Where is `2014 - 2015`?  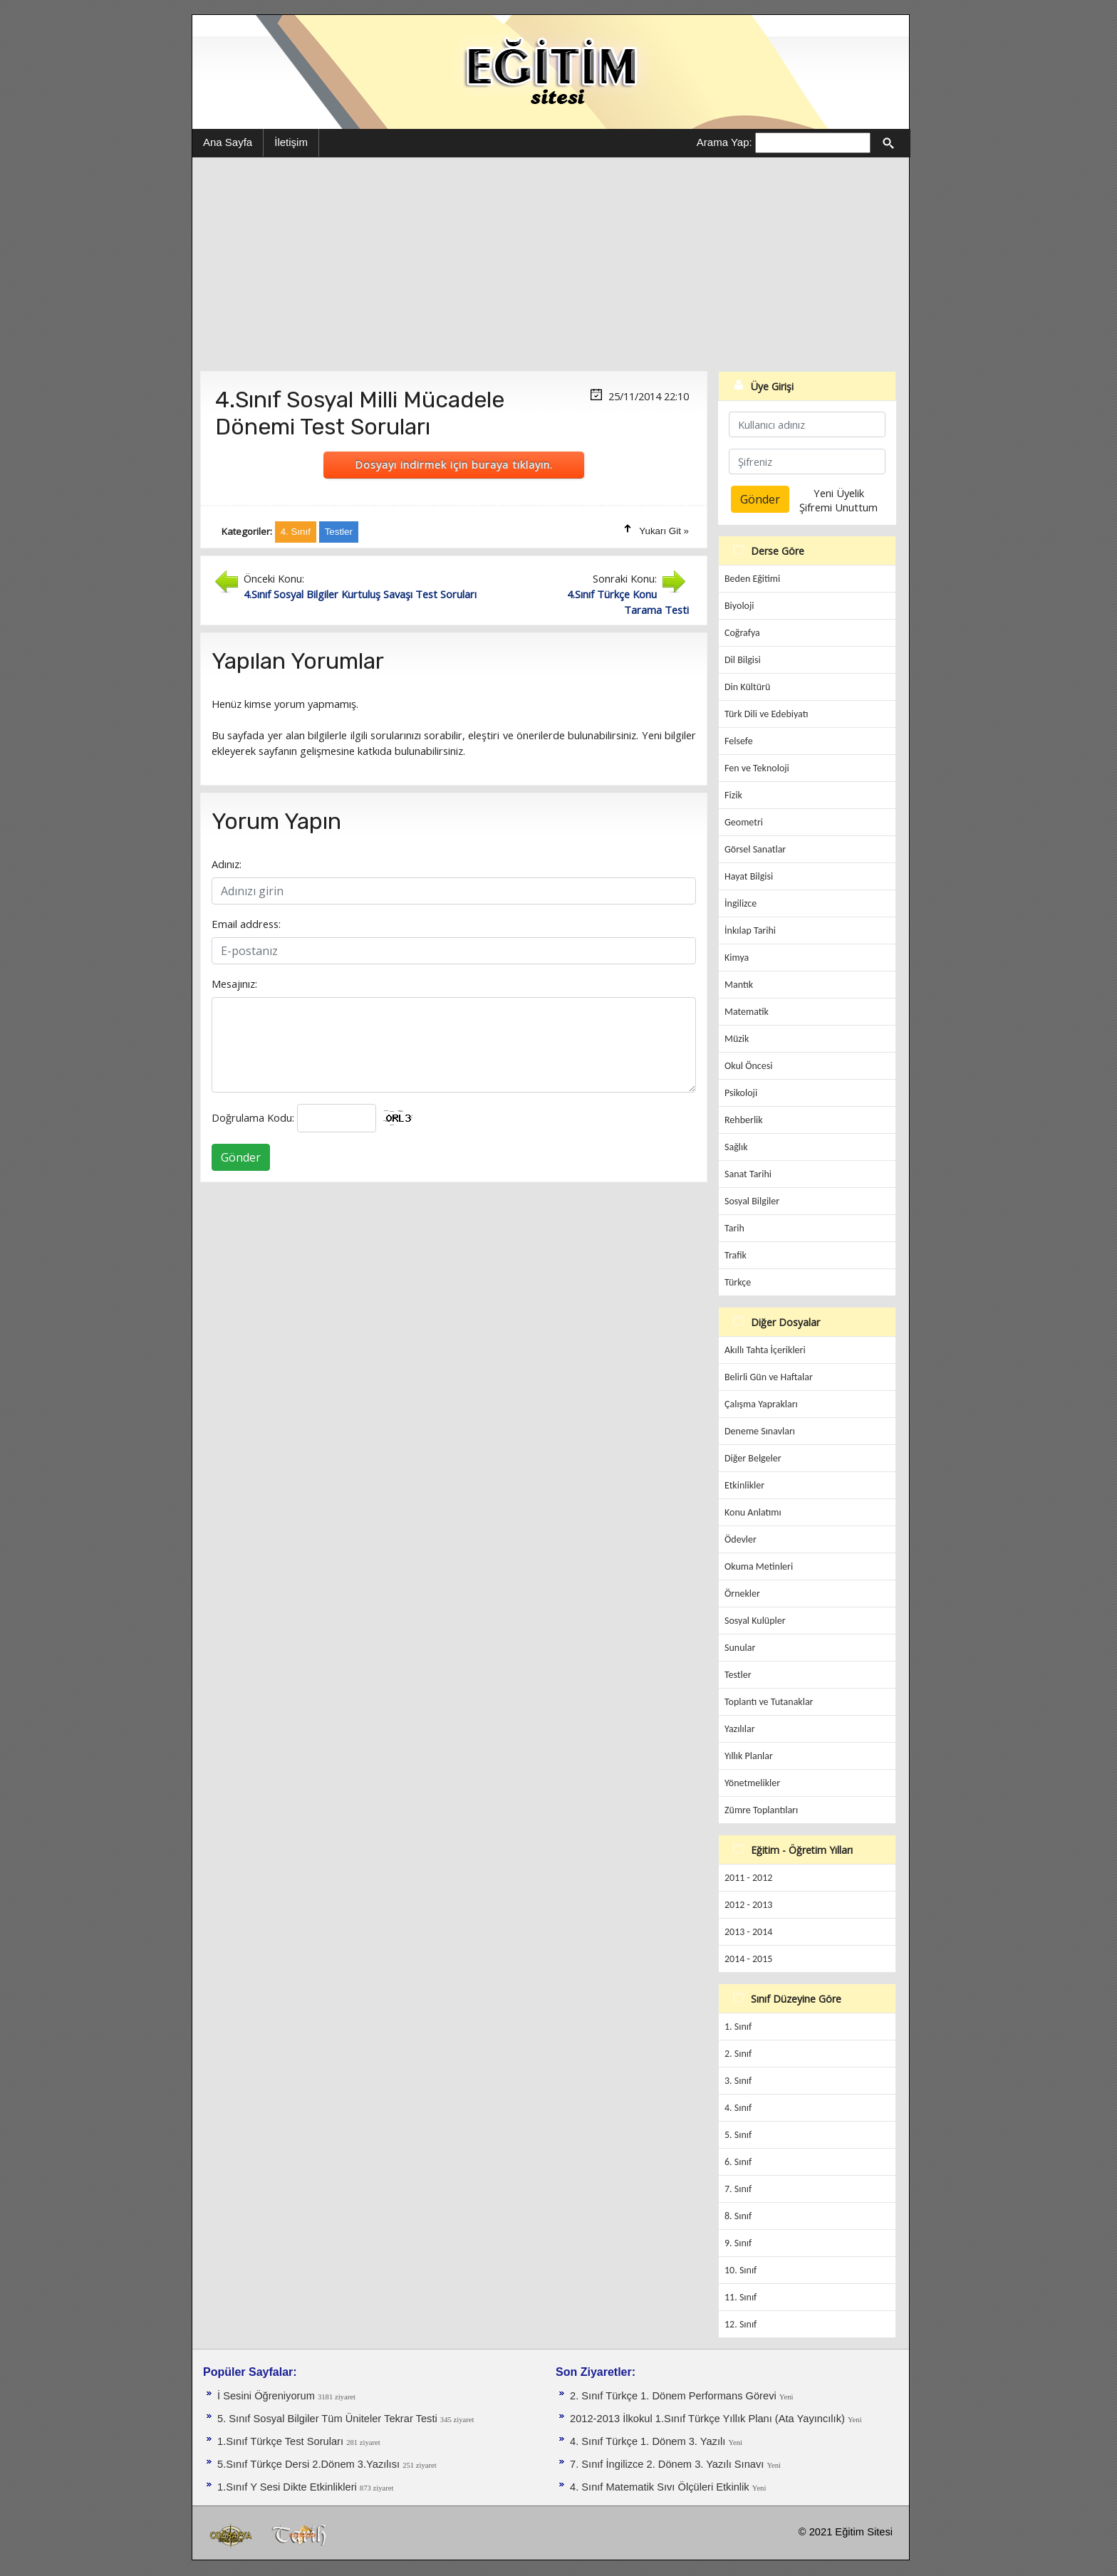
2014 - 2015 is located at coordinates (748, 1959).